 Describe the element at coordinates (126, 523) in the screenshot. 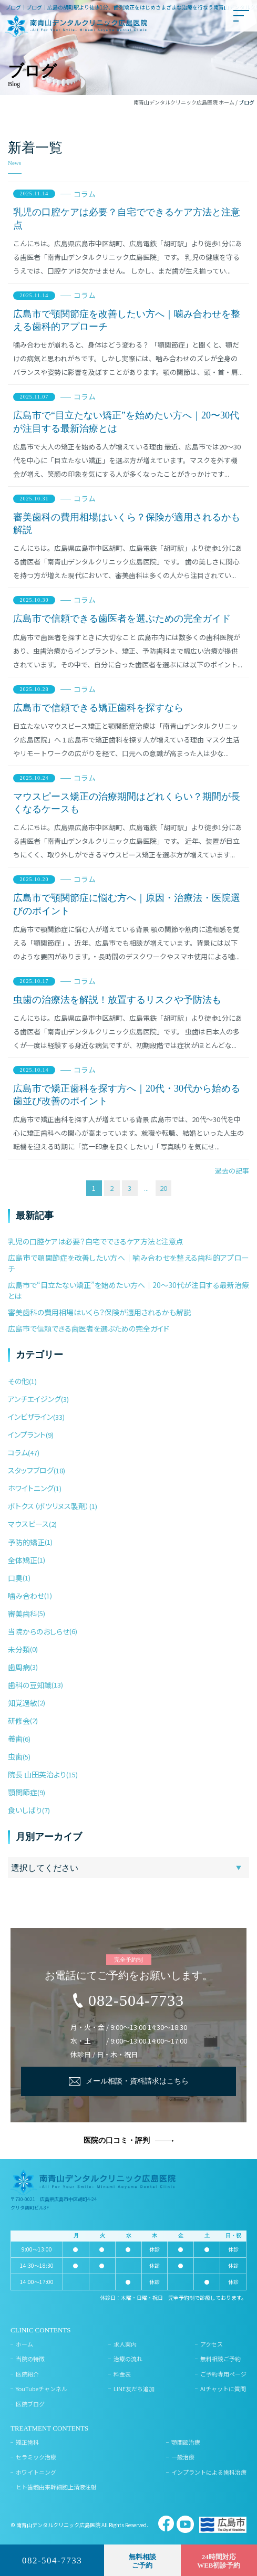

I see `審美歯科の費用相場はいくら？保険が適用されるかも解説` at that location.